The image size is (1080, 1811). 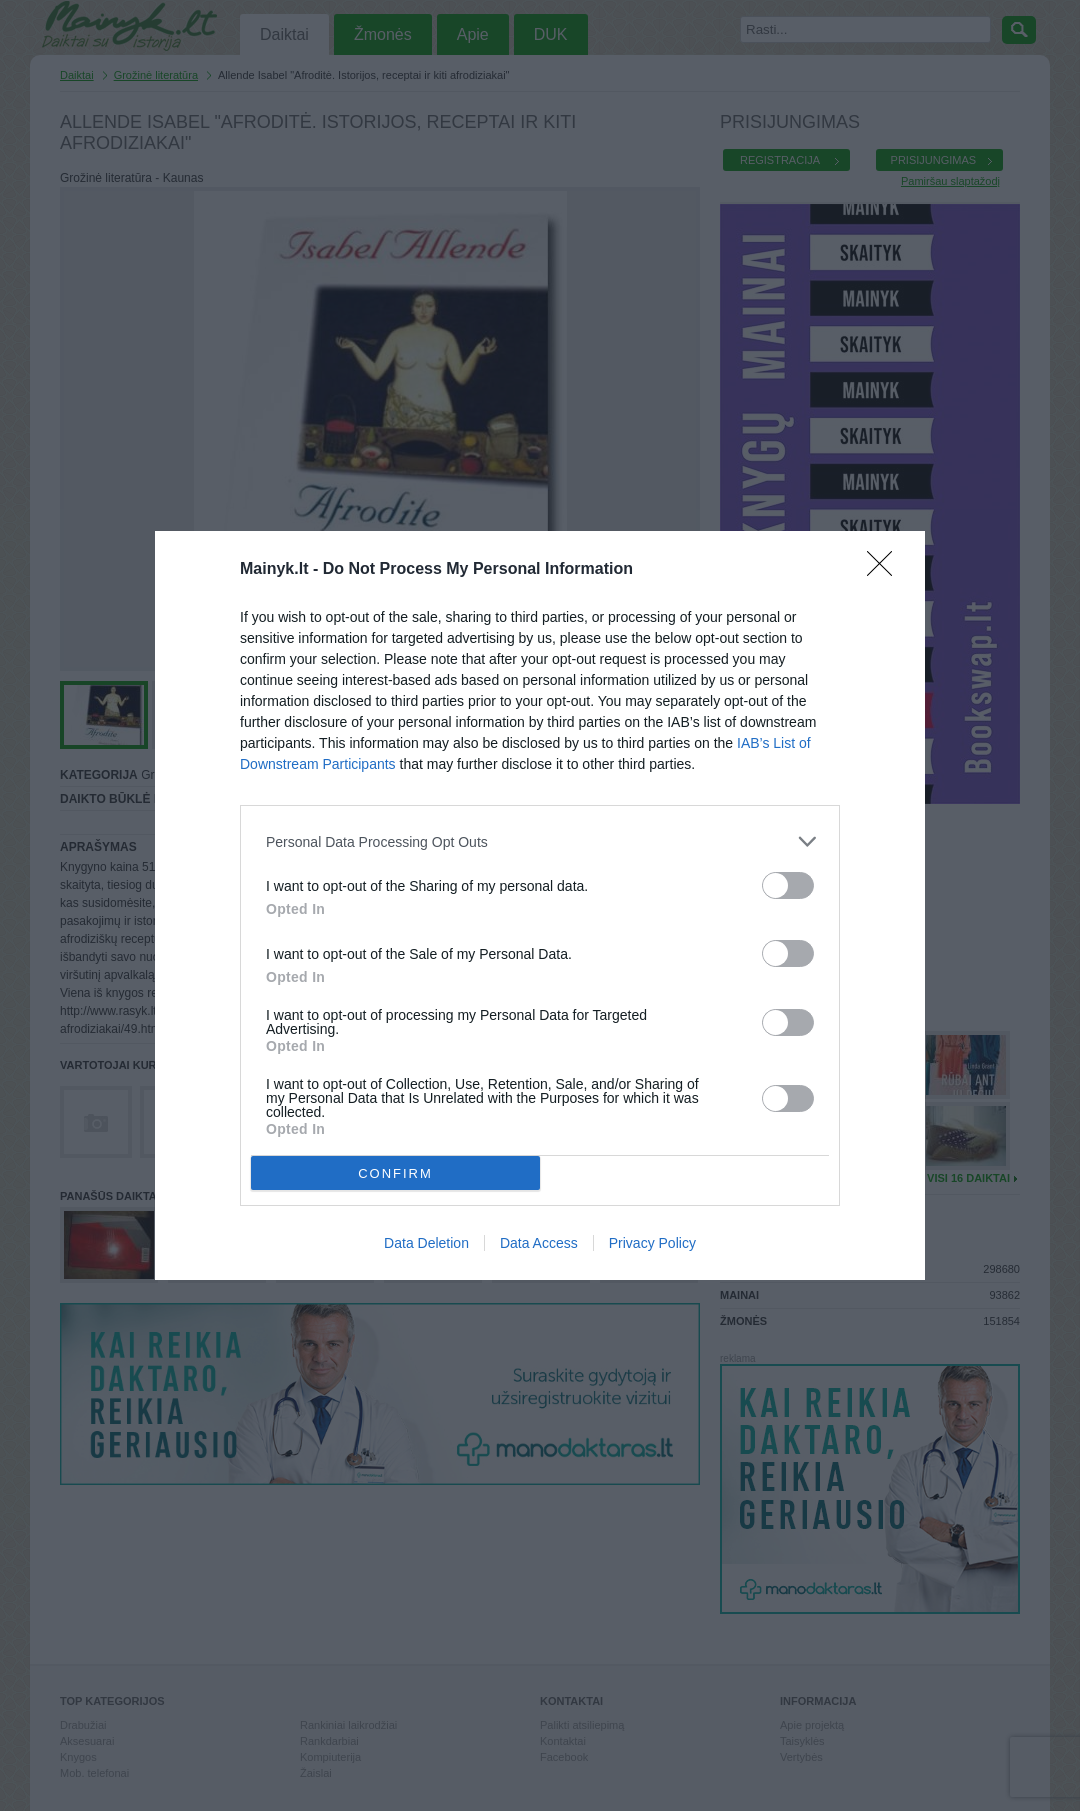 What do you see at coordinates (395, 1172) in the screenshot?
I see `CONFIRM` at bounding box center [395, 1172].